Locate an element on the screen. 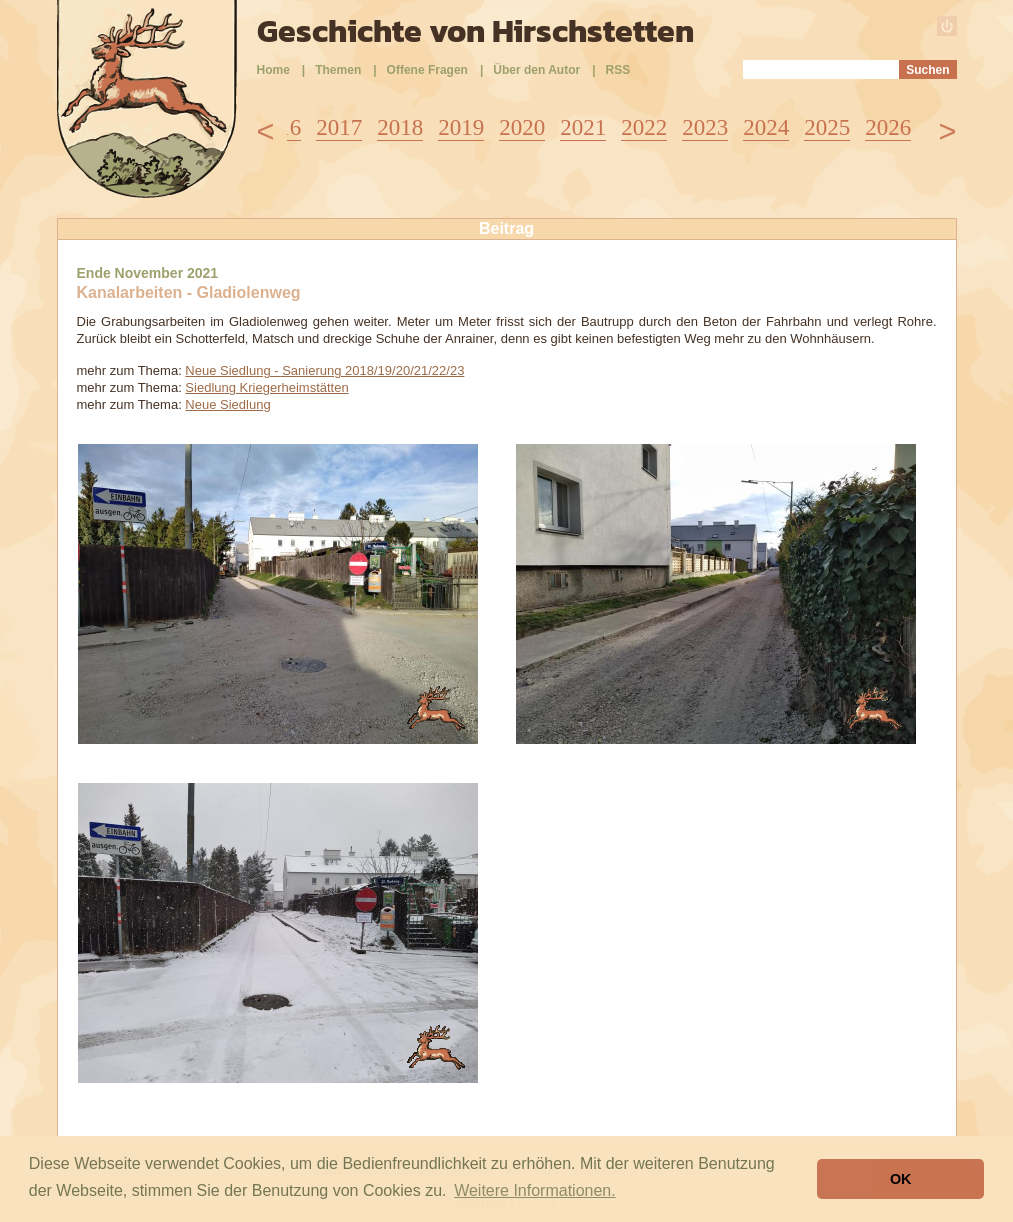 The height and width of the screenshot is (1222, 1013). 2019 is located at coordinates (461, 127).